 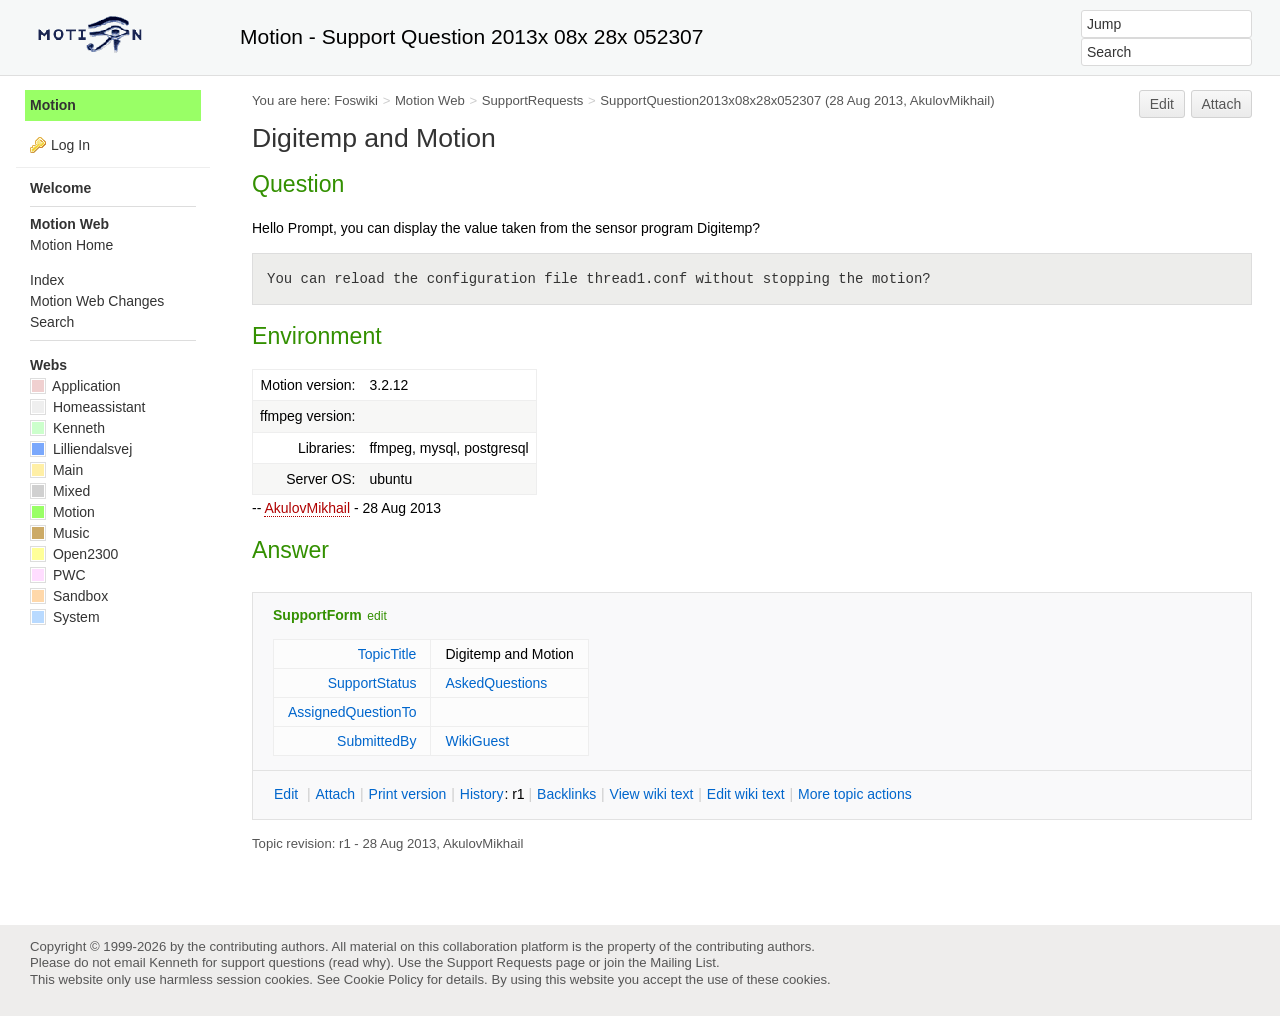 I want to click on edit, so click(x=376, y=616).